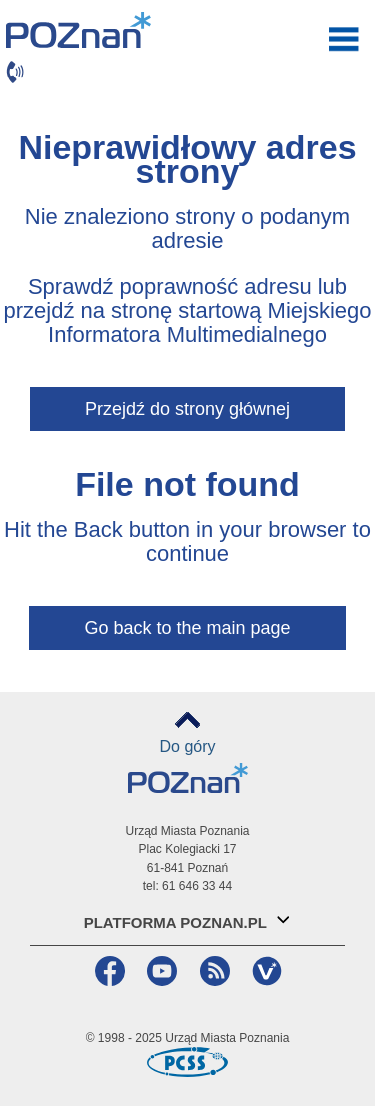  I want to click on RSS, so click(212, 971).